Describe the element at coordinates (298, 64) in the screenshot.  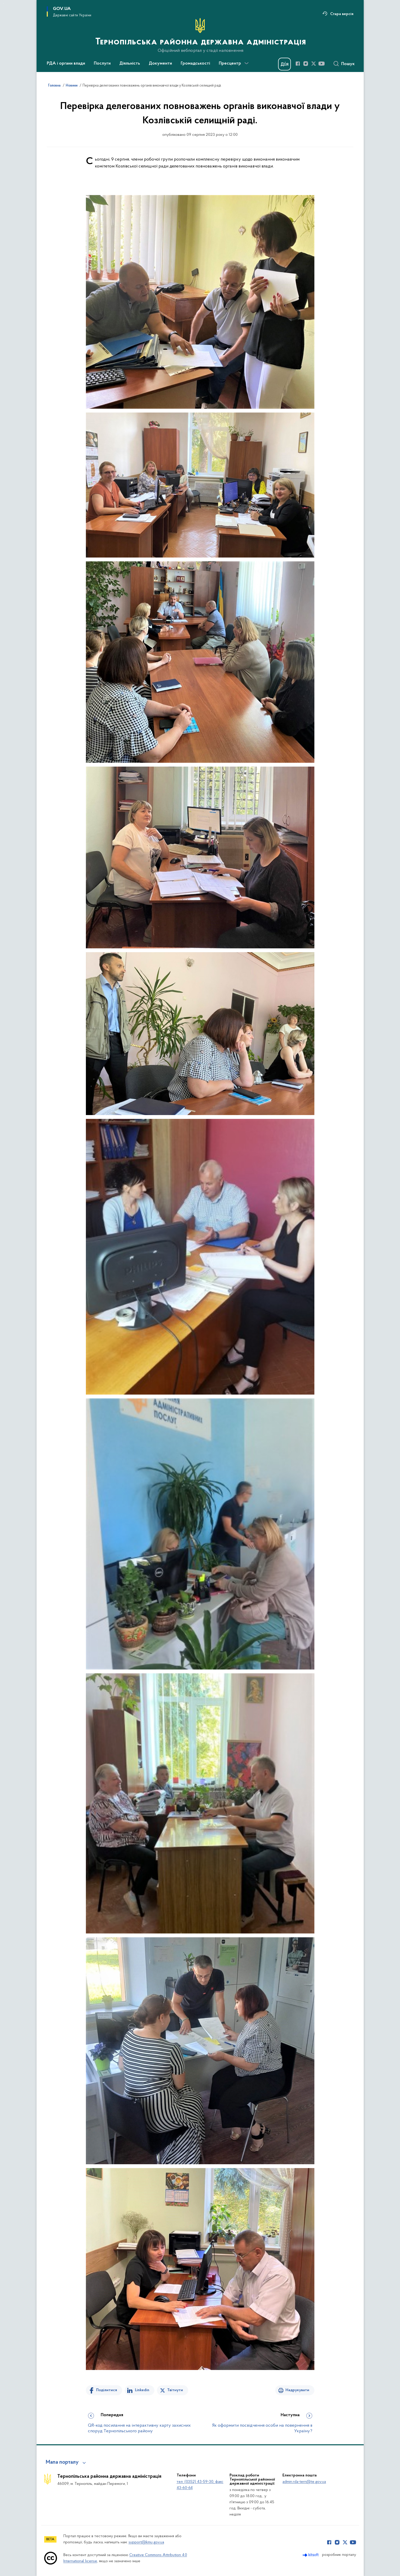
I see `[Сторінка у Facebook (відкриває нове вікно)]` at that location.